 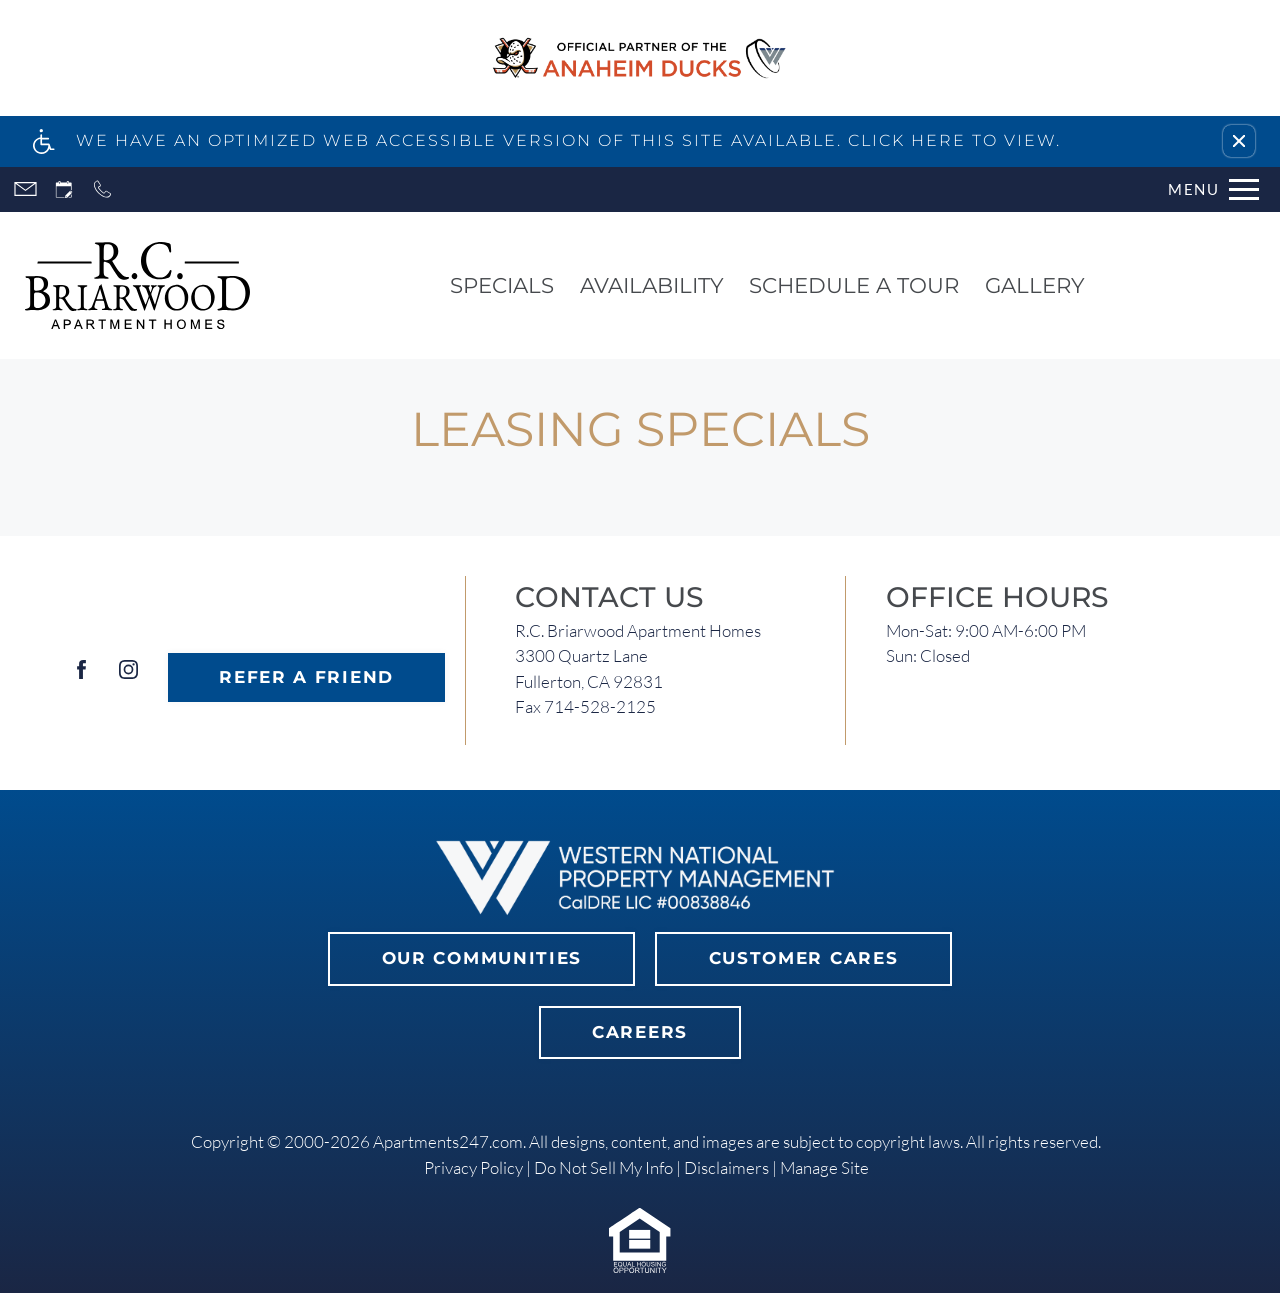 I want to click on [Call now], so click(x=102, y=189).